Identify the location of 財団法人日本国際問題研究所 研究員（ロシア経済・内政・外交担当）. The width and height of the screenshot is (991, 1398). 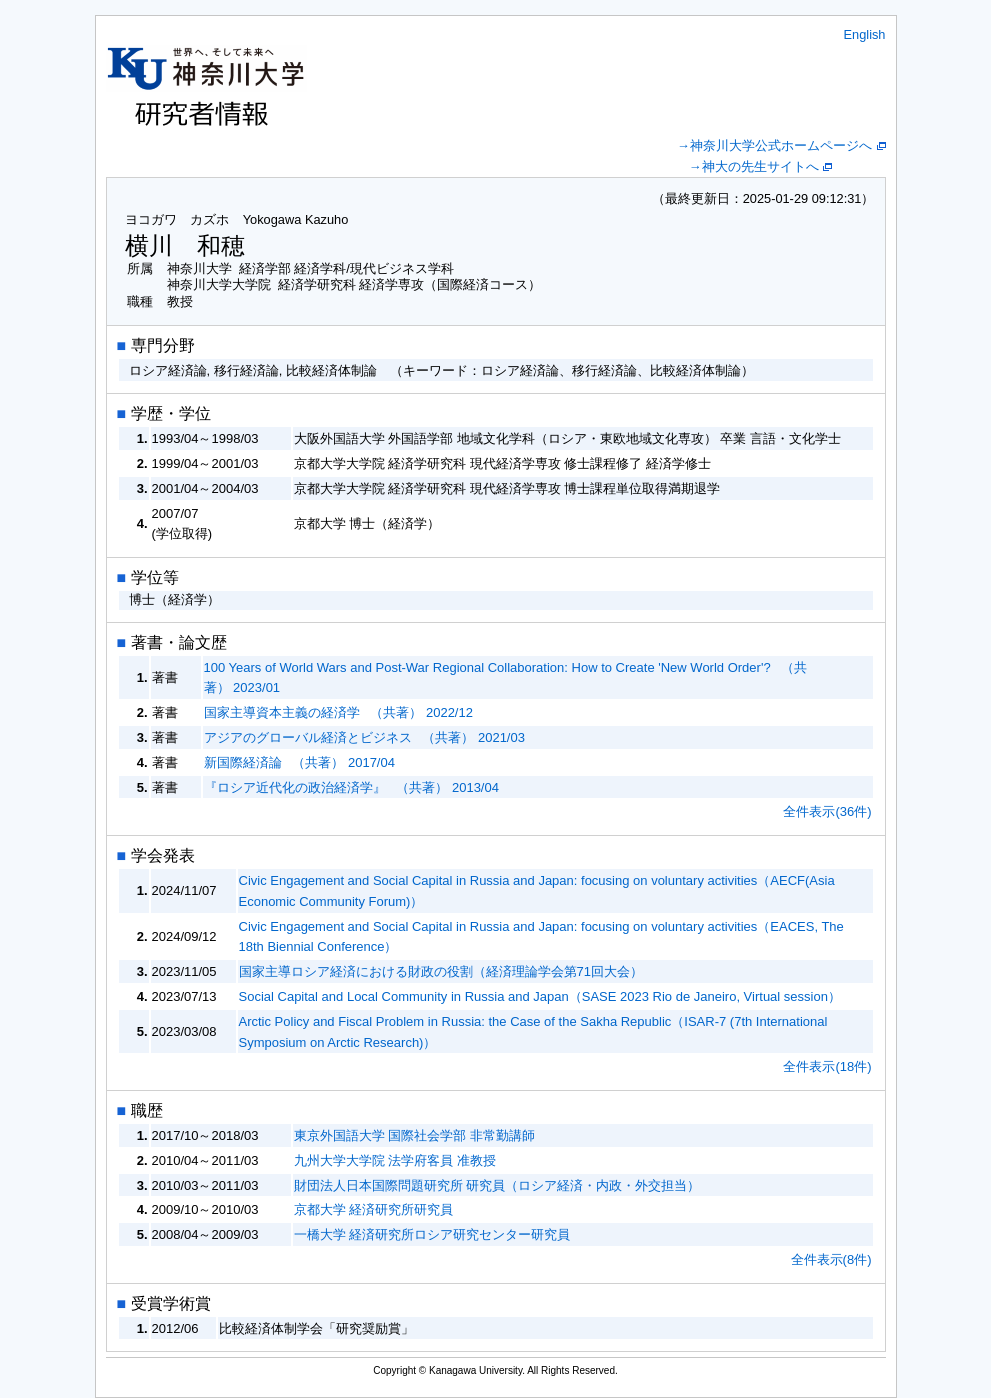
(497, 1185).